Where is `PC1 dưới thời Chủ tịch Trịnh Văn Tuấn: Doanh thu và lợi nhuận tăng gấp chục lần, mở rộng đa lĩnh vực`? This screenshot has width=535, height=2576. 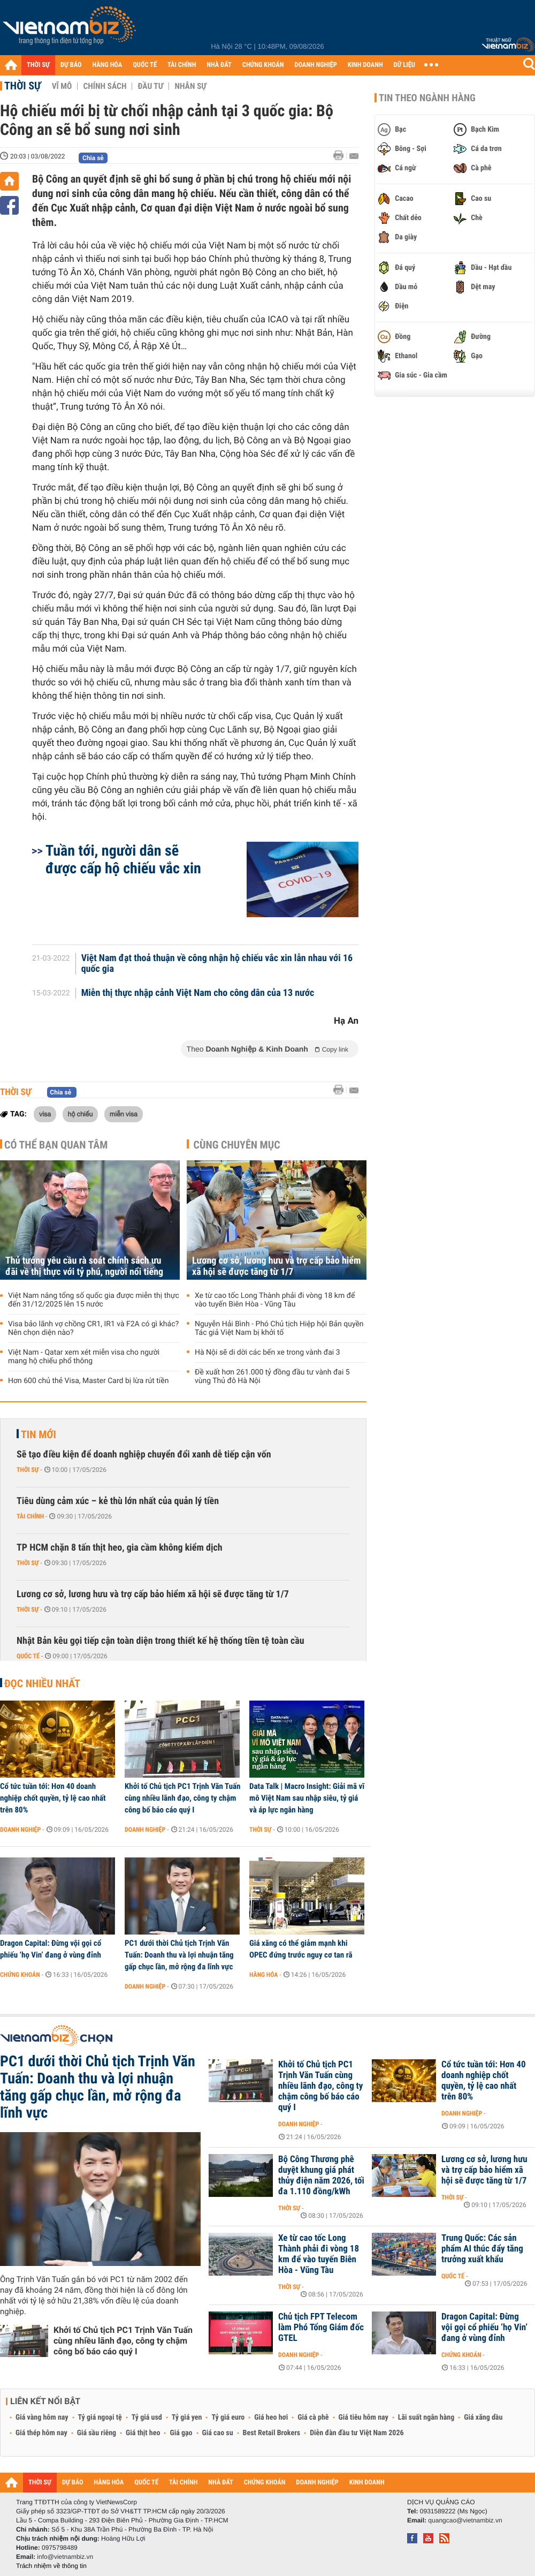
PC1 dưới thời Chủ tịch Trịnh Văn Tuấn: Doanh thu và lợi nhuận tăng gấp chục lần, mở rộng đa lĩnh vực is located at coordinates (179, 1954).